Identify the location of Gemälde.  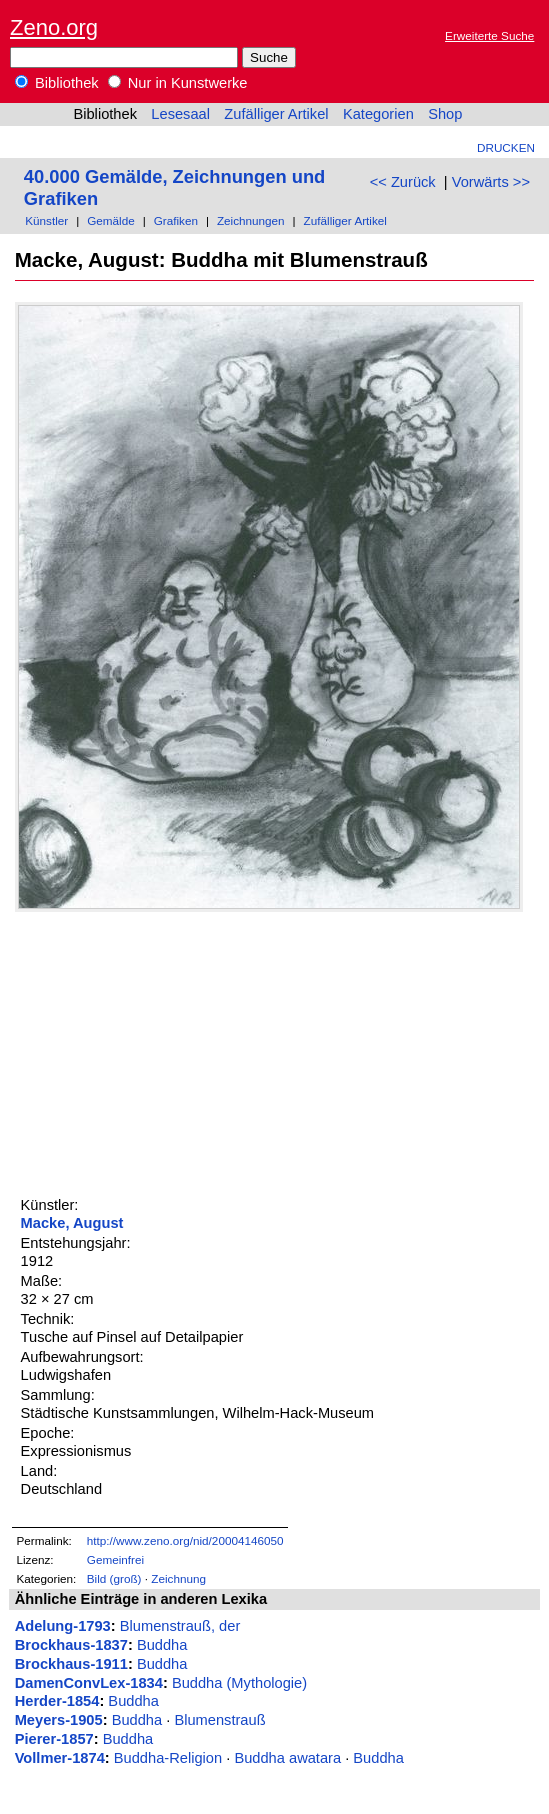
(111, 220).